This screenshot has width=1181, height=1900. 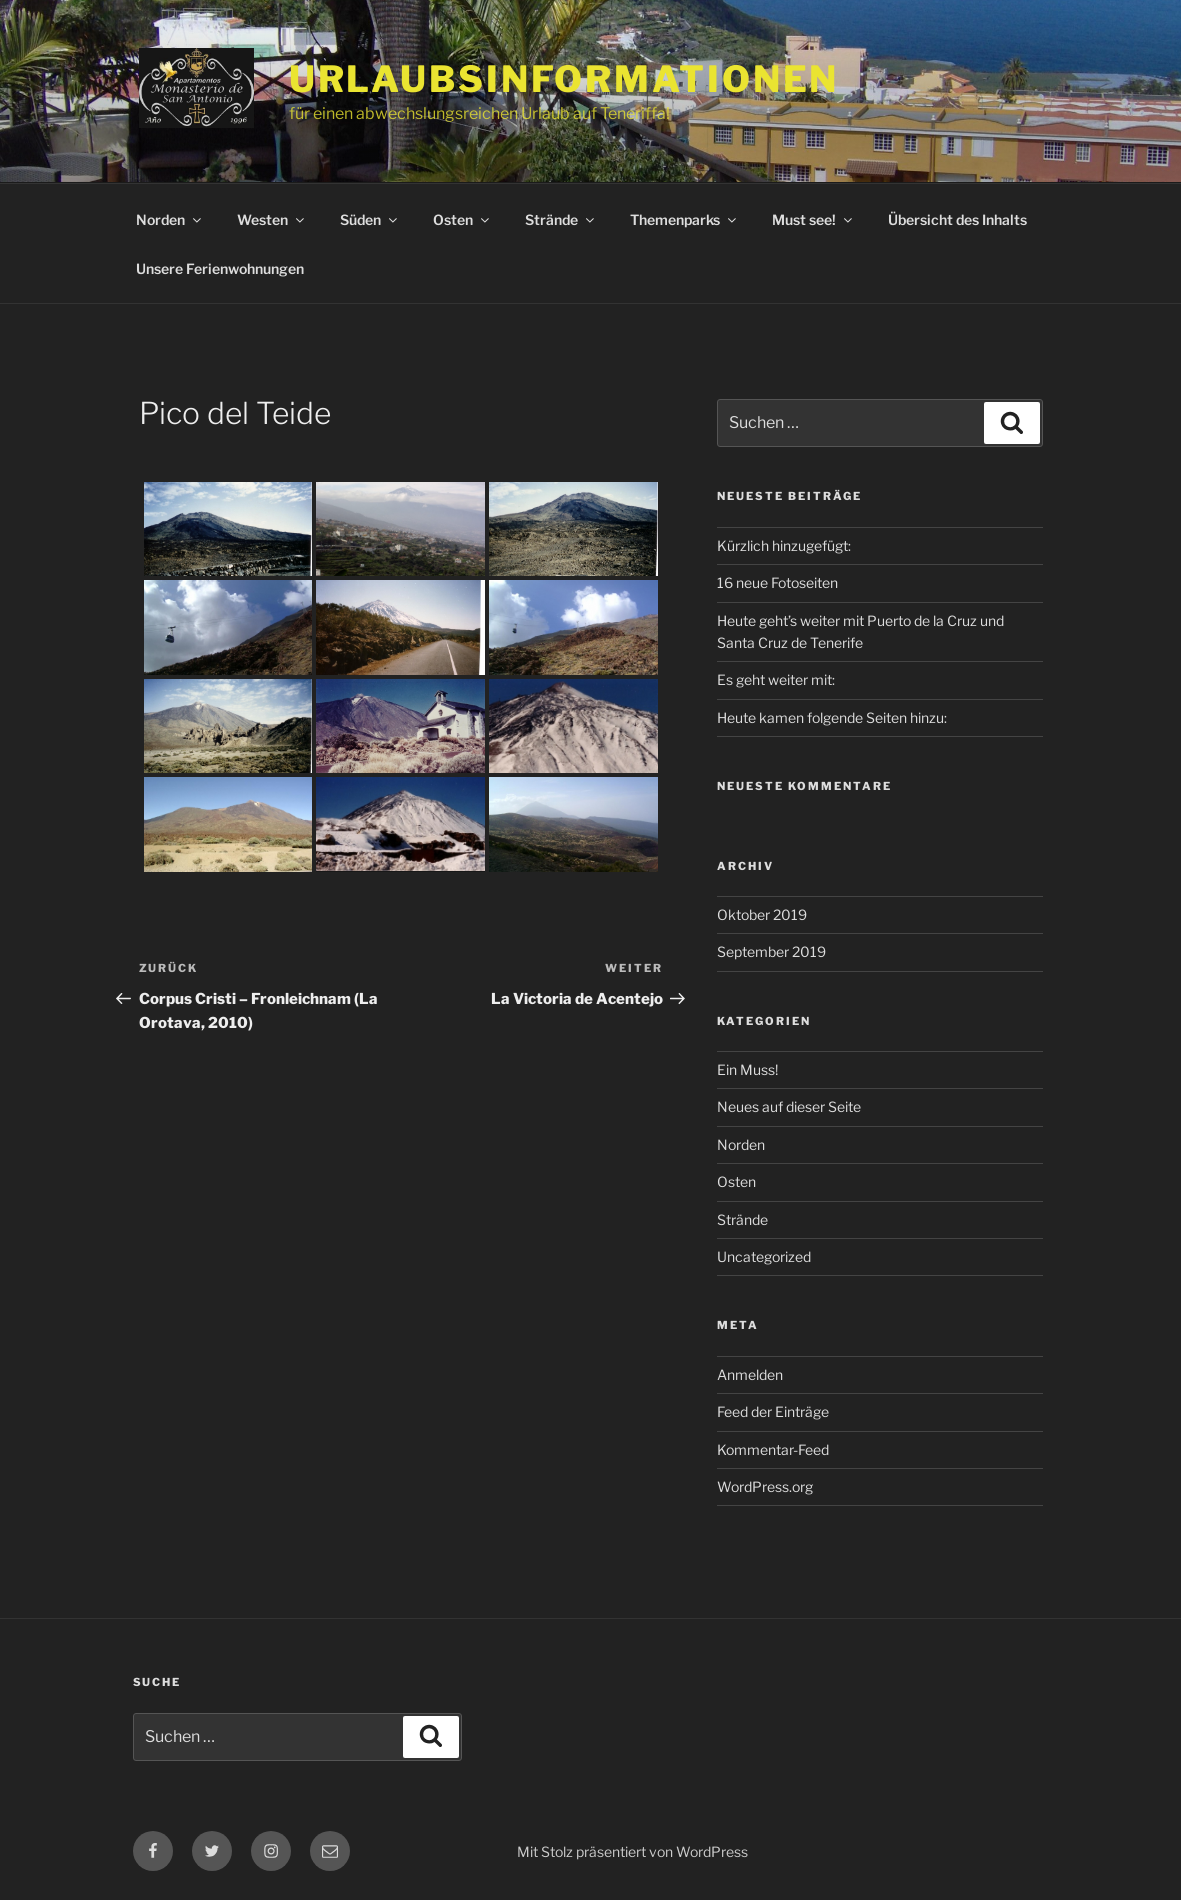 What do you see at coordinates (564, 79) in the screenshot?
I see `Urlaubsinformationen` at bounding box center [564, 79].